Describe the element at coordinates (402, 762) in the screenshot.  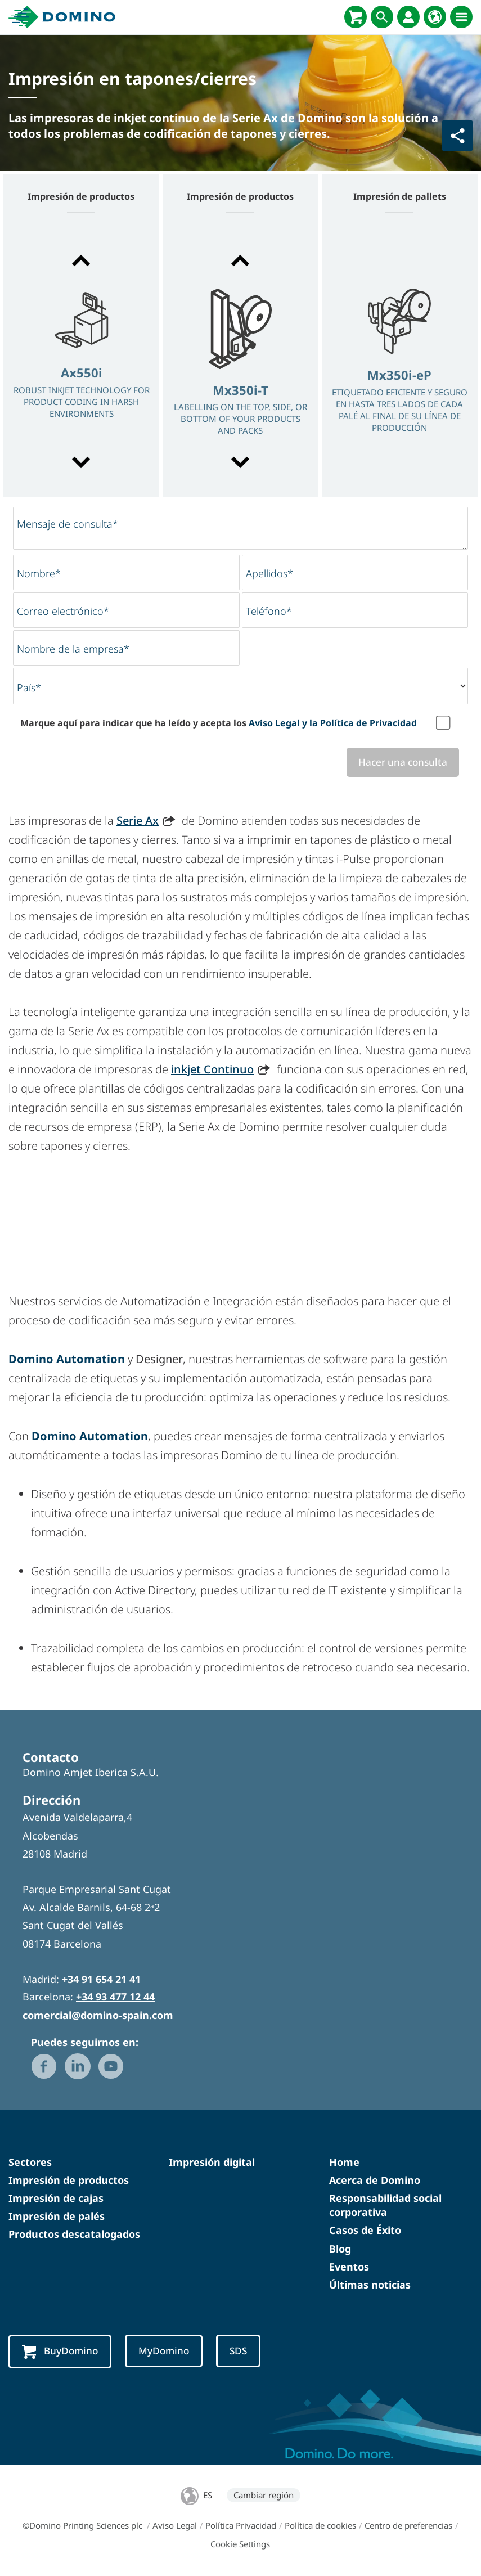
I see `Hacer una consulta` at that location.